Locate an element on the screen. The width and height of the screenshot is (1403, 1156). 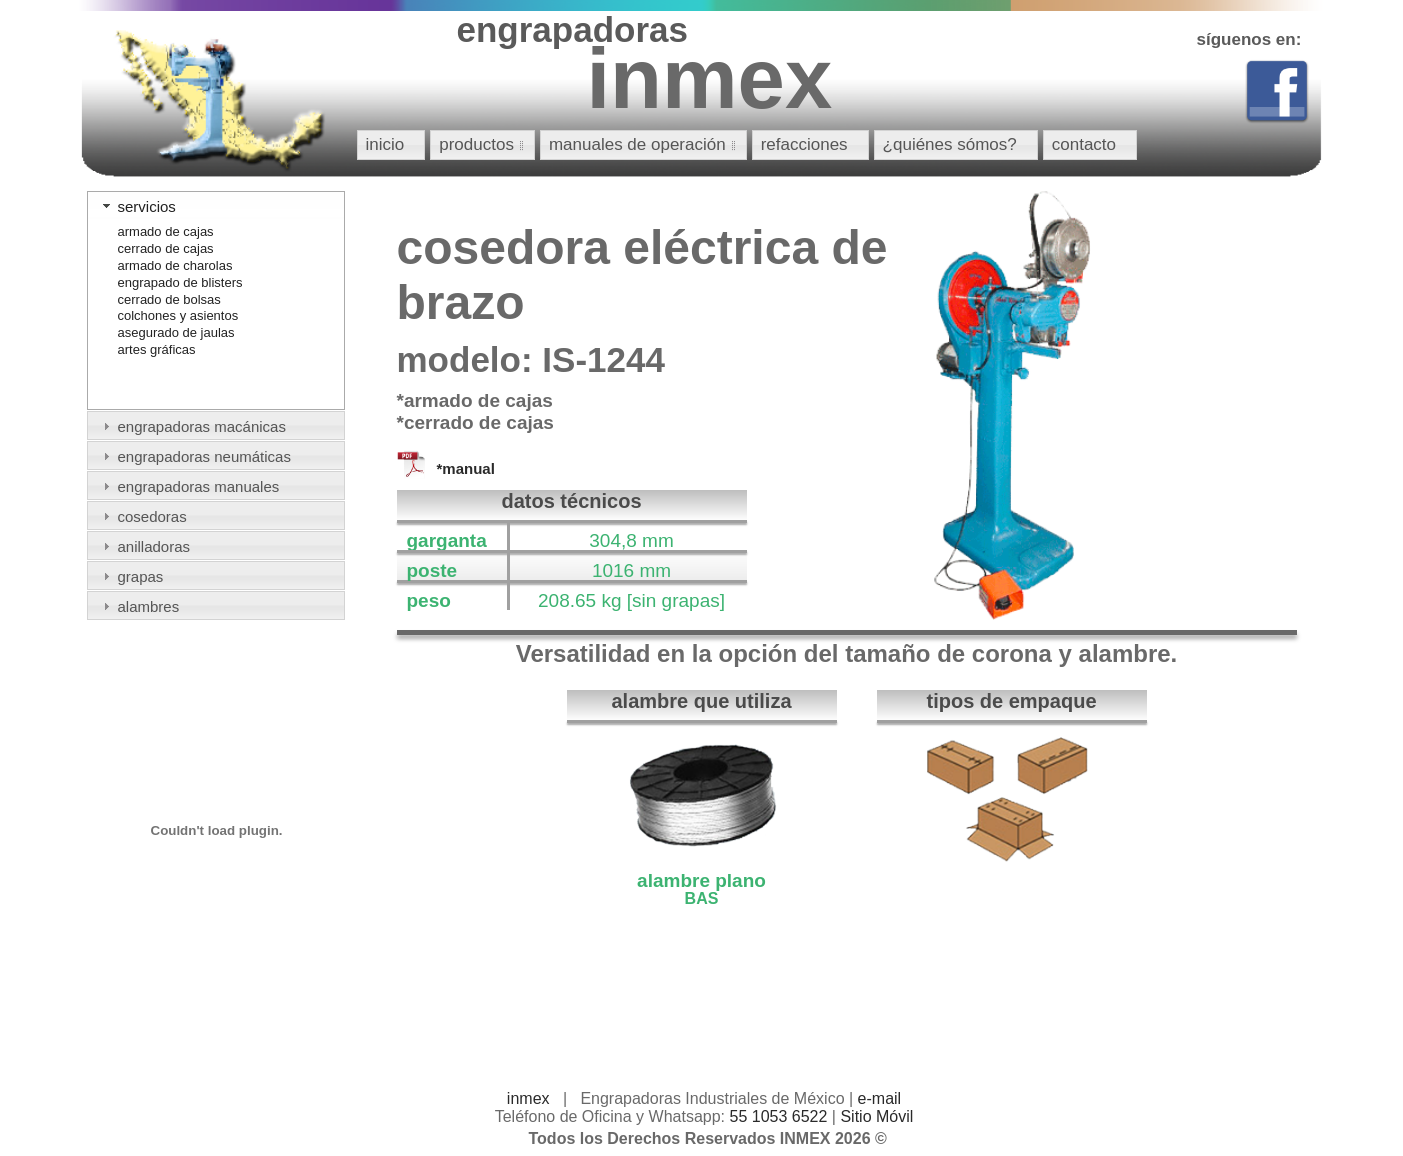
manuales de operación is located at coordinates (645, 144).